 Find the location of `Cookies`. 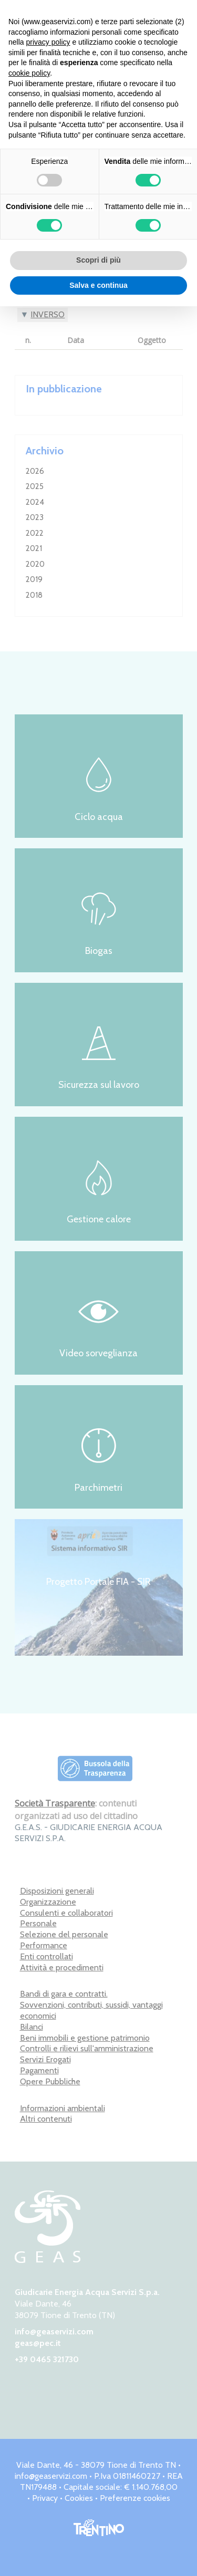

Cookies is located at coordinates (79, 2498).